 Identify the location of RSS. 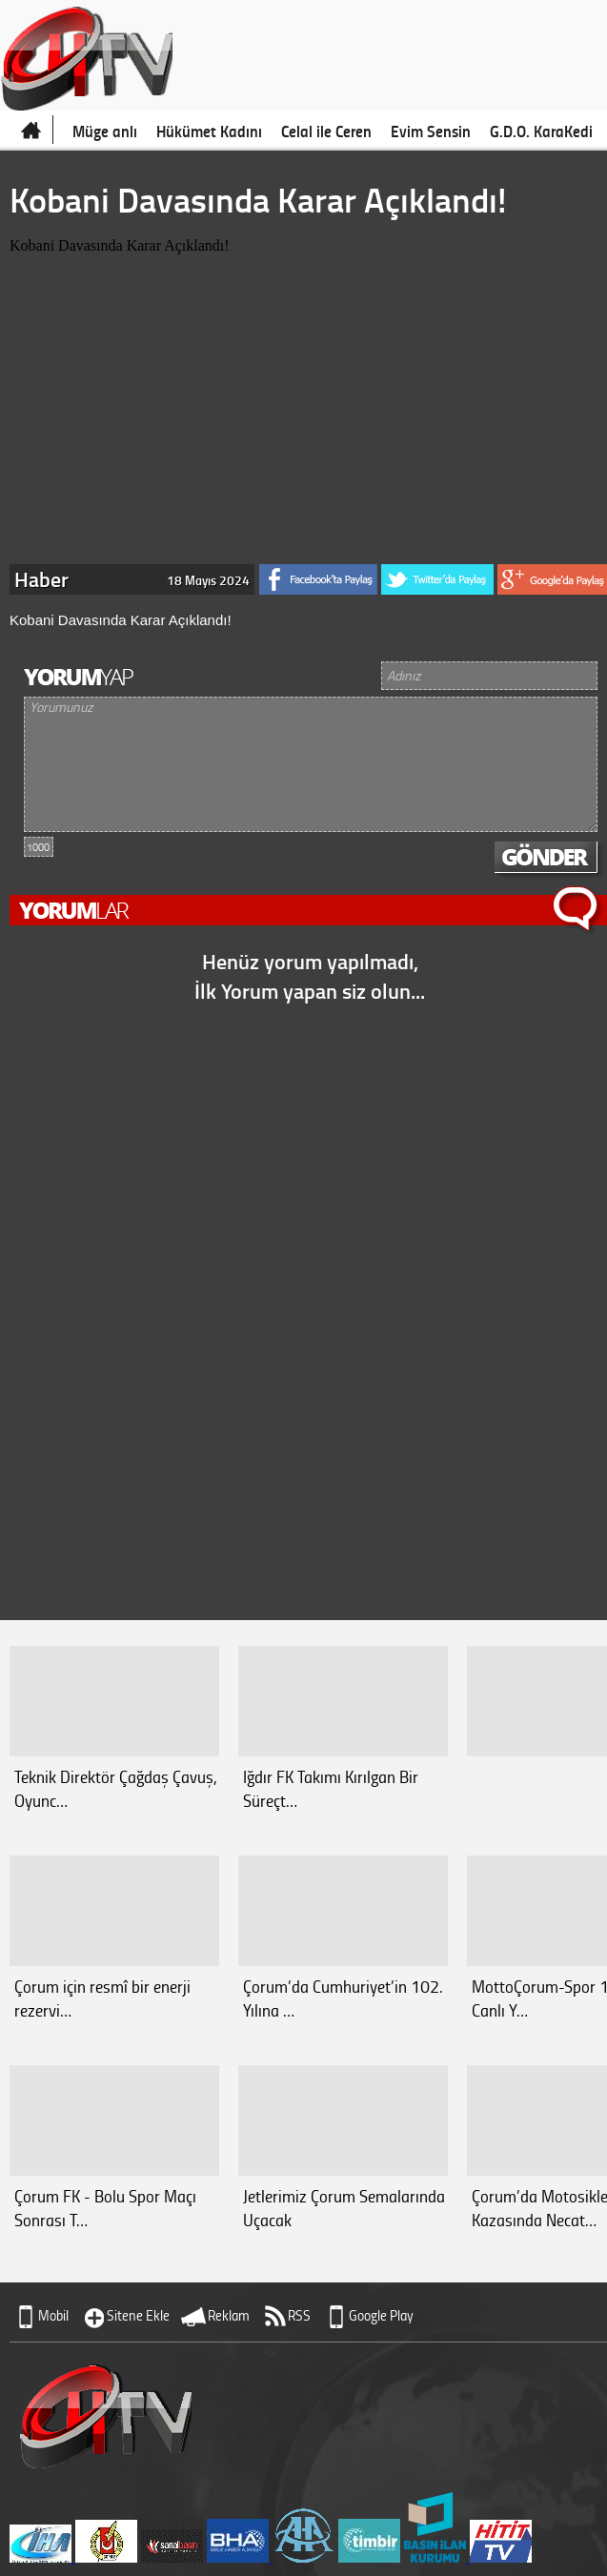
(299, 2315).